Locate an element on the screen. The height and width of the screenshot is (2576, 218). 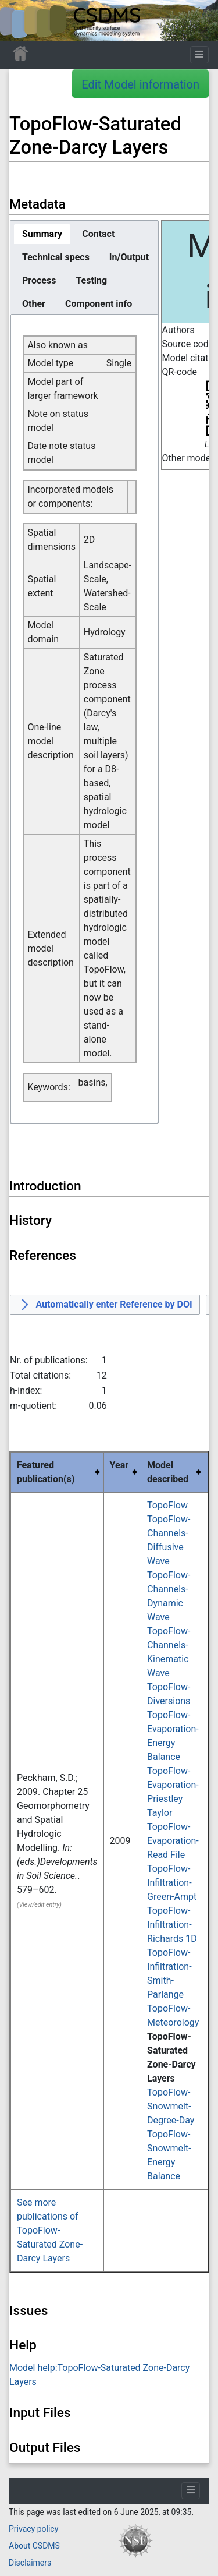
Privacy policy is located at coordinates (33, 2528).